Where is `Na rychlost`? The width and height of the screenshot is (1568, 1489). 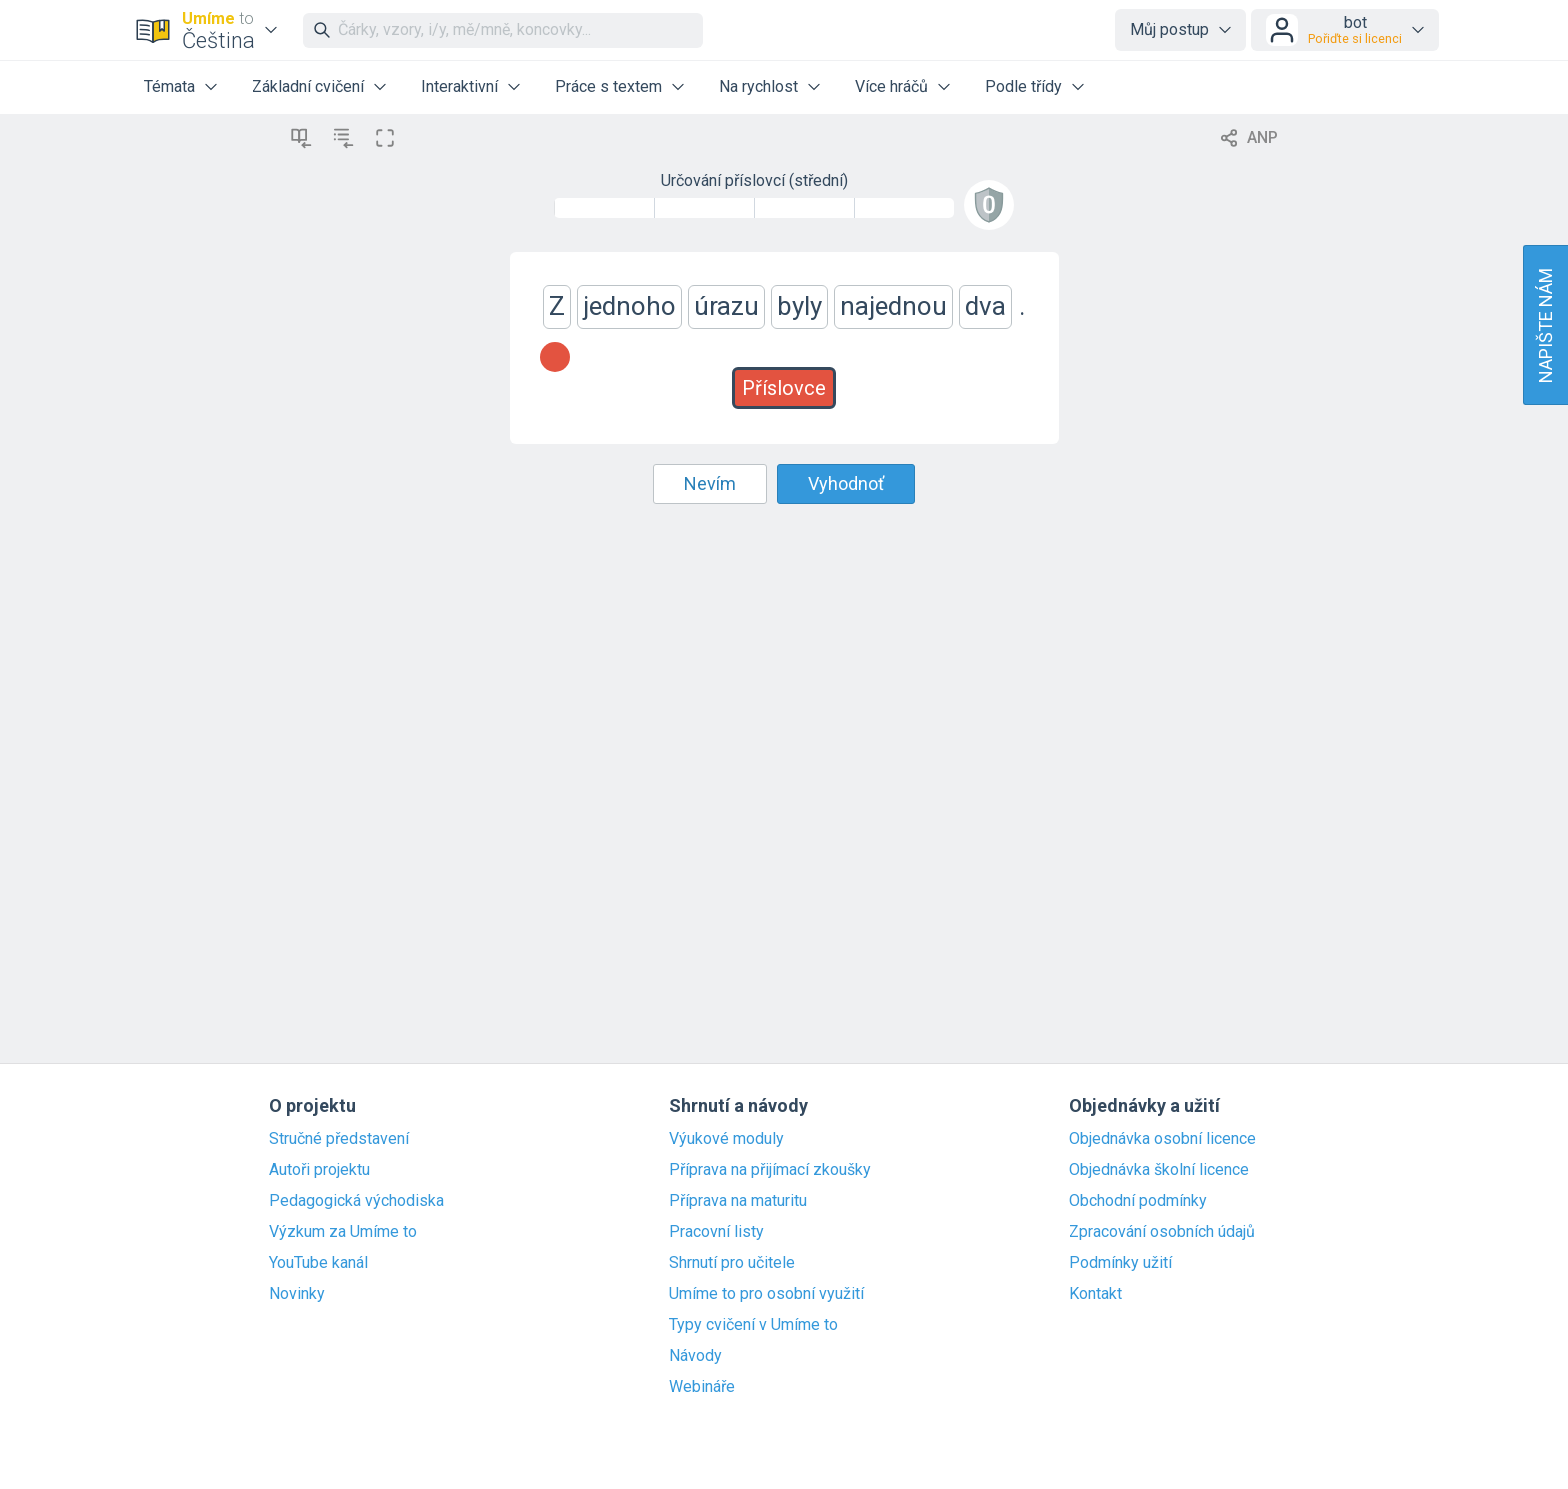 Na rychlost is located at coordinates (758, 86).